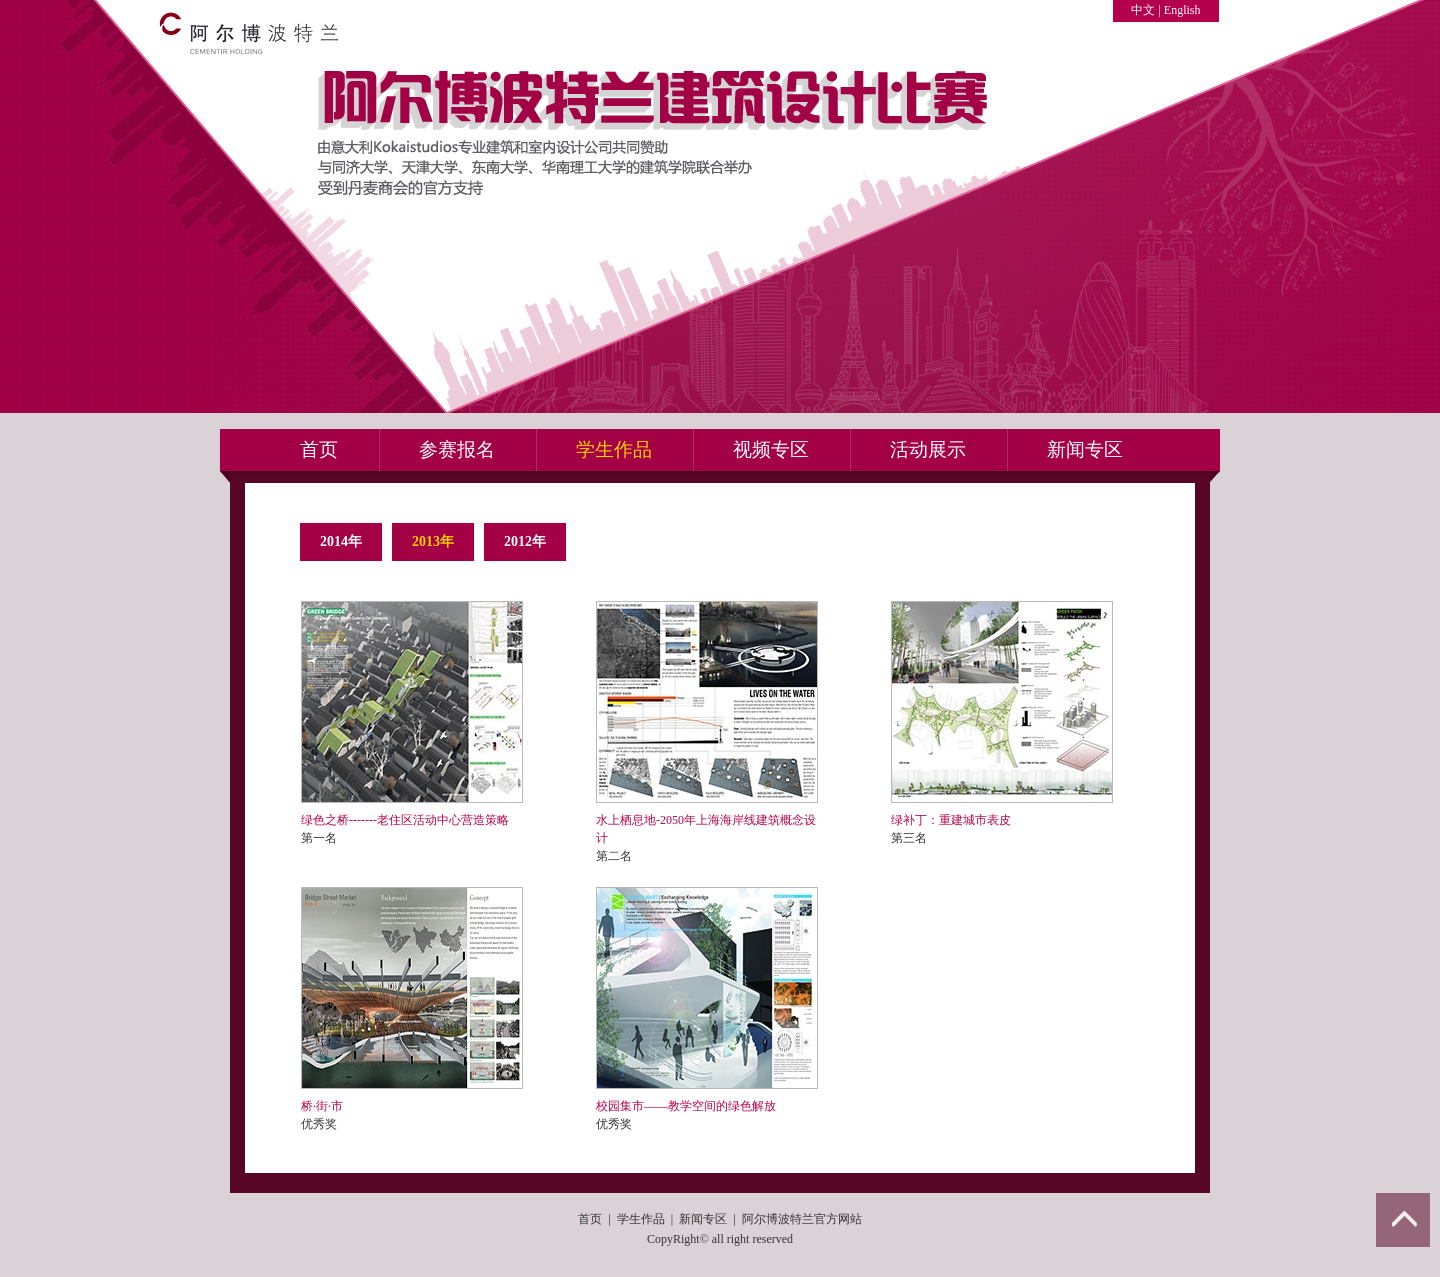 Image resolution: width=1440 pixels, height=1277 pixels. I want to click on 2014年, so click(341, 541).